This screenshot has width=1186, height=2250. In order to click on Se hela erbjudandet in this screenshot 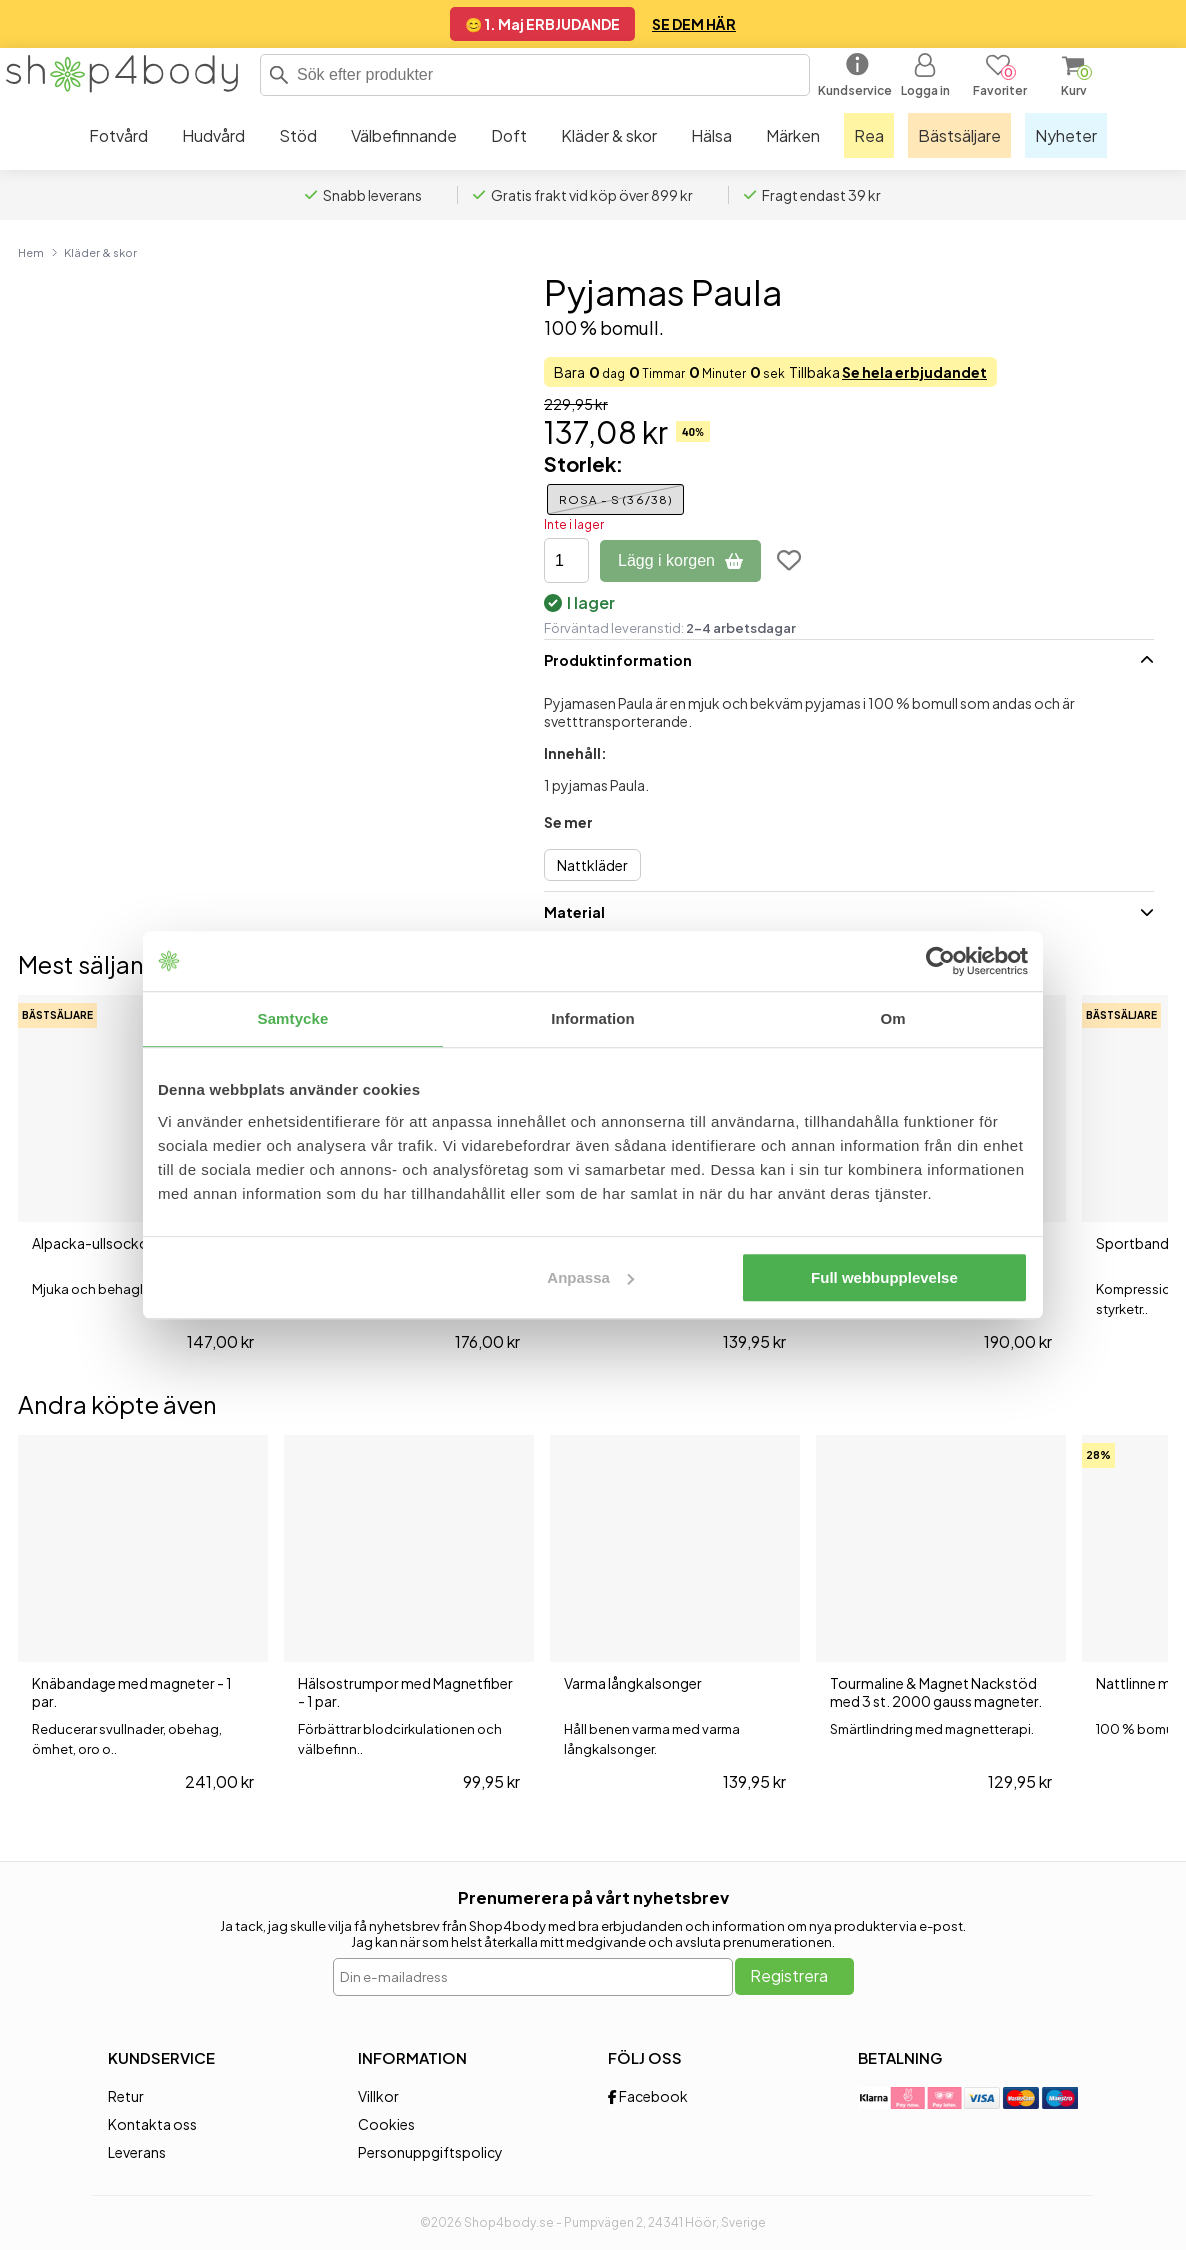, I will do `click(914, 372)`.